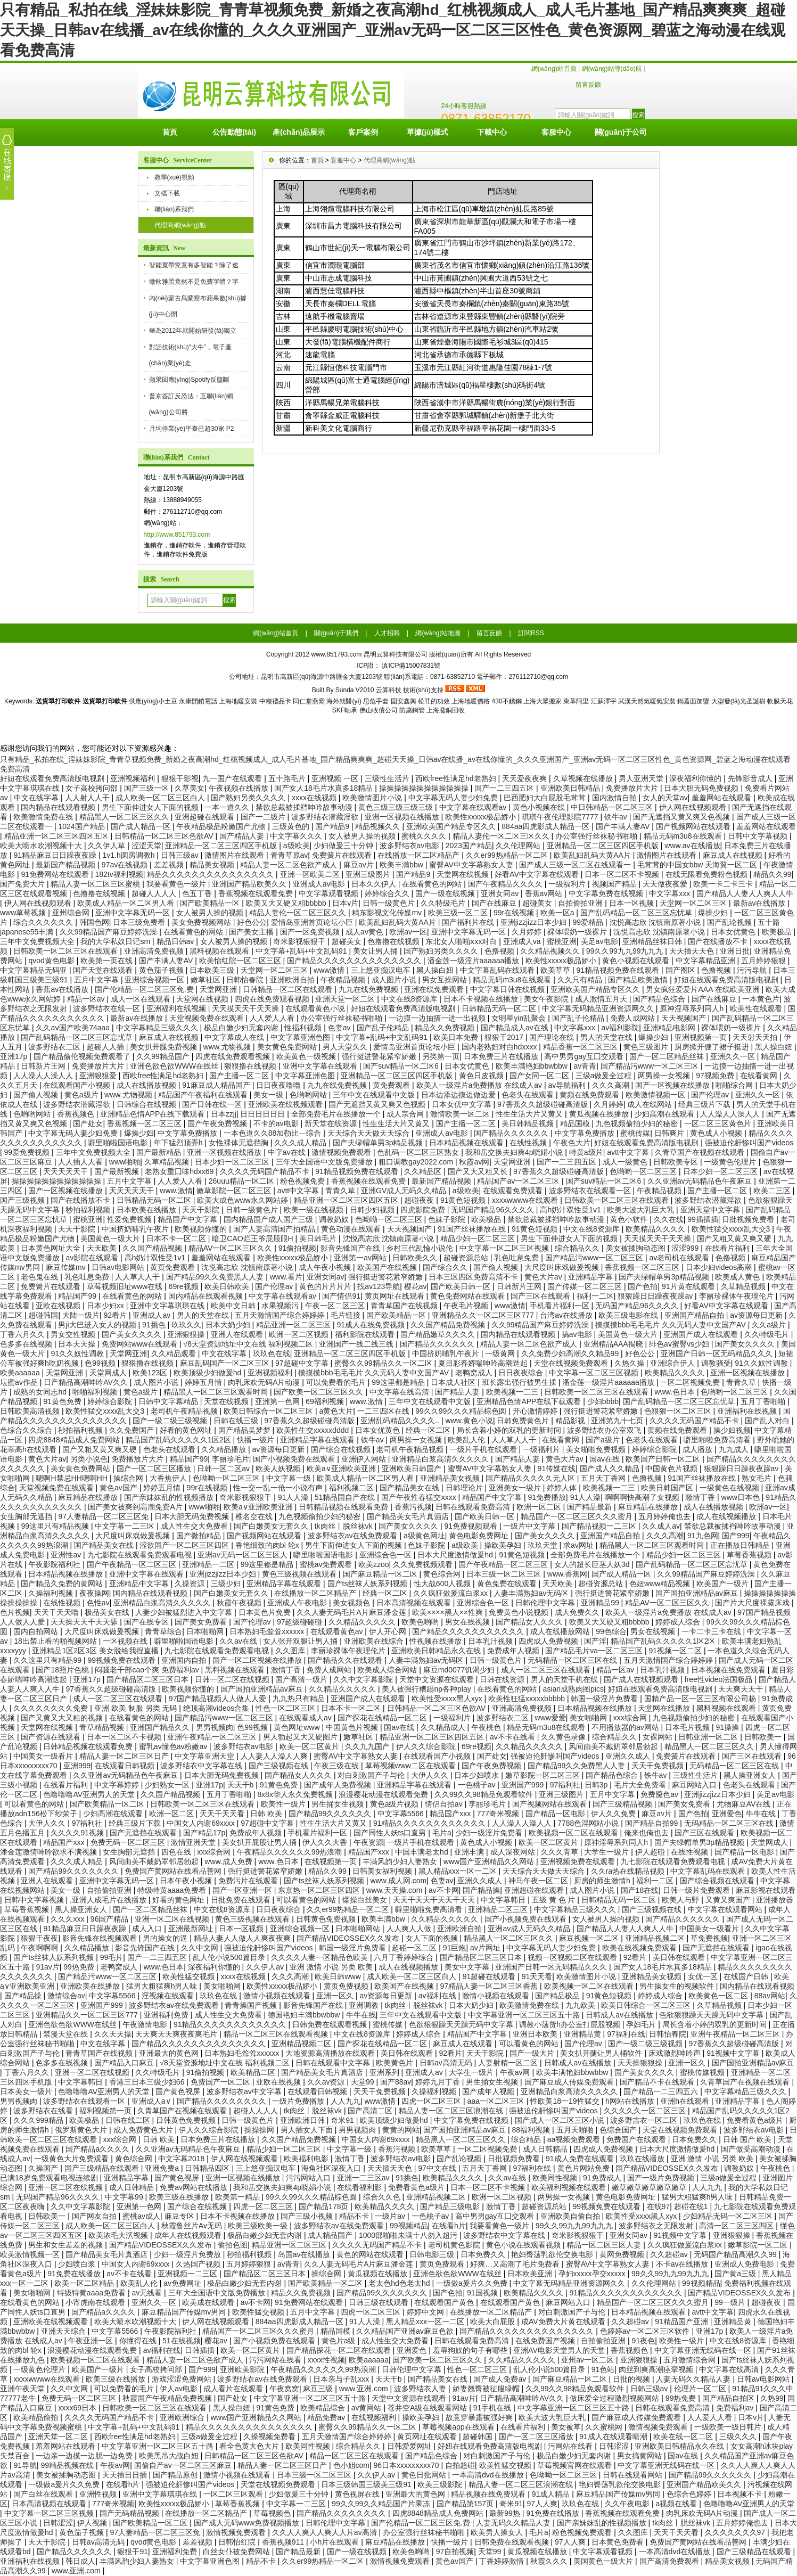 Image resolution: width=797 pixels, height=2576 pixels. I want to click on 欧美中文日韩, so click(234, 1305).